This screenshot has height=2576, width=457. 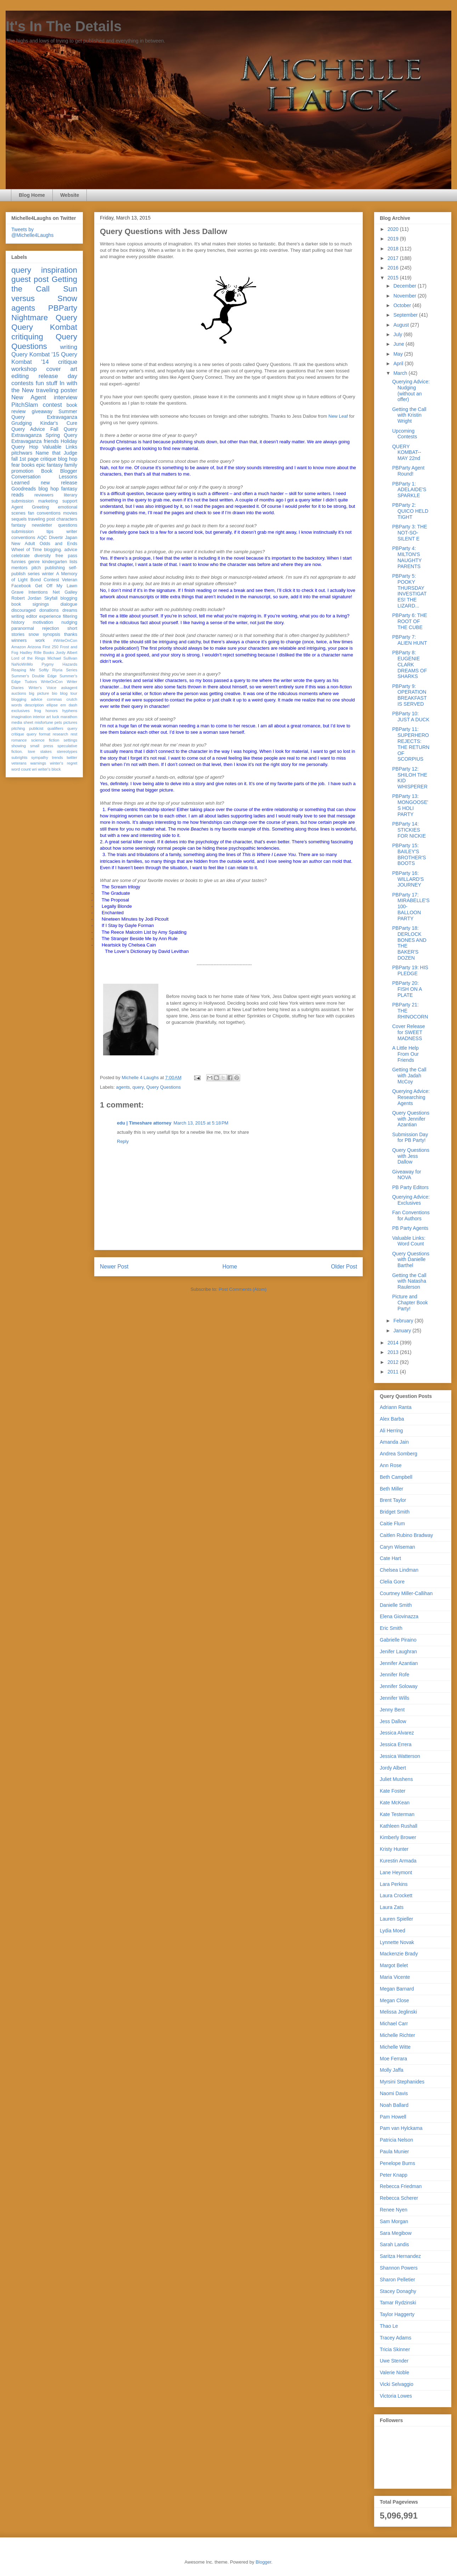 I want to click on Summer's Double Edge, so click(x=34, y=676).